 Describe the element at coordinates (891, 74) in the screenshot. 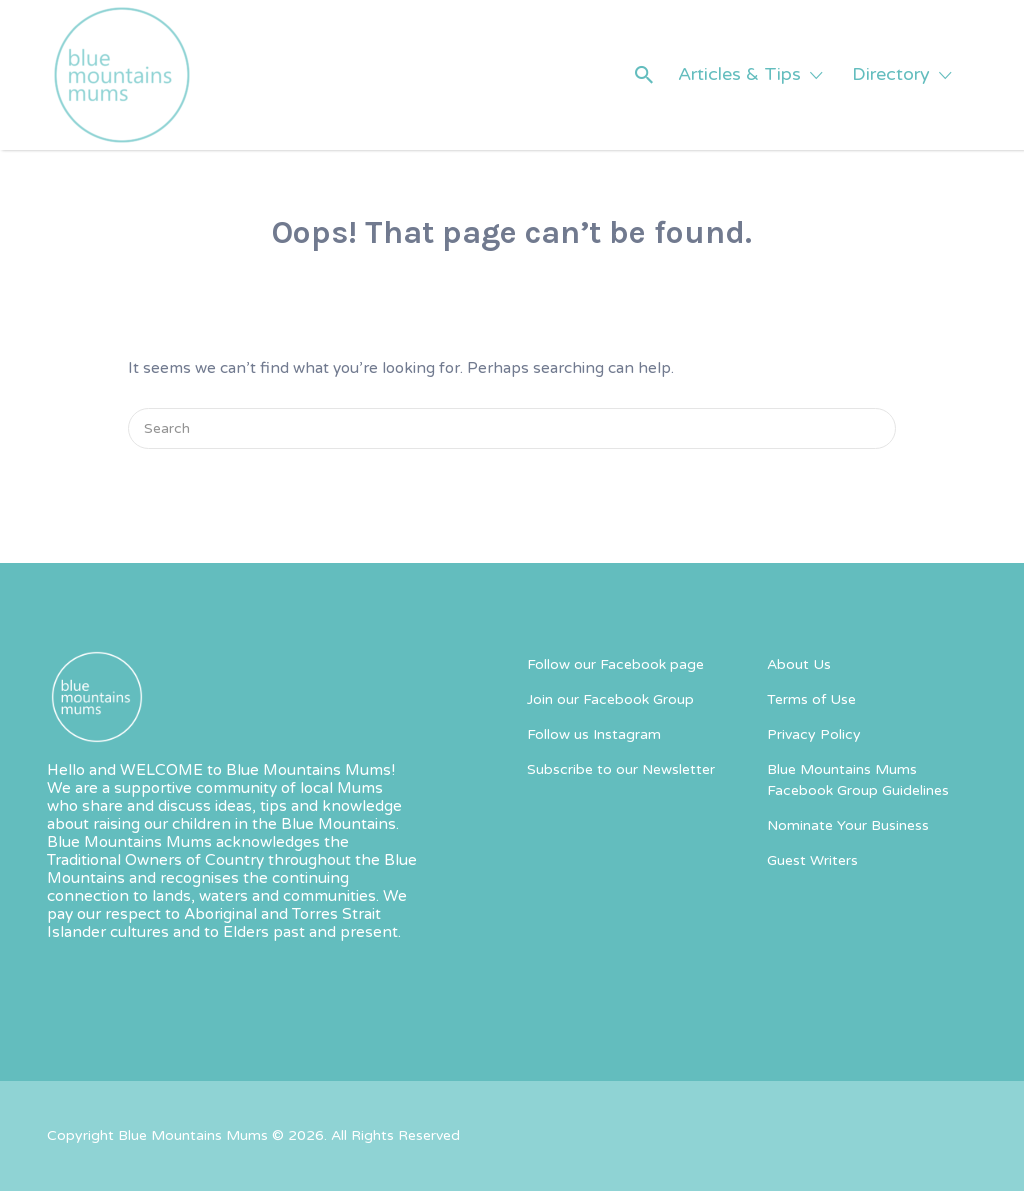

I see `Directory` at that location.